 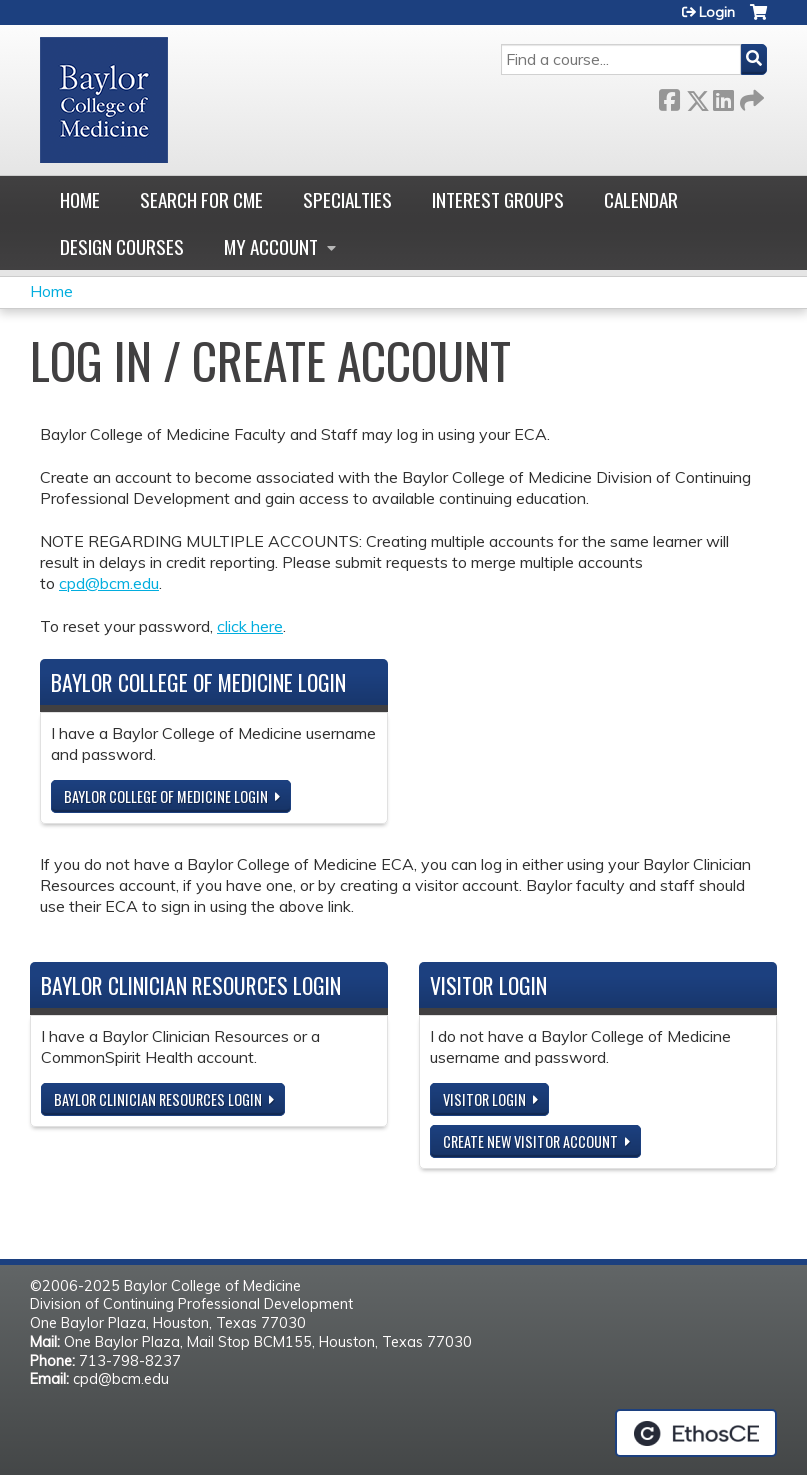 I want to click on Search for CME, so click(x=201, y=199).